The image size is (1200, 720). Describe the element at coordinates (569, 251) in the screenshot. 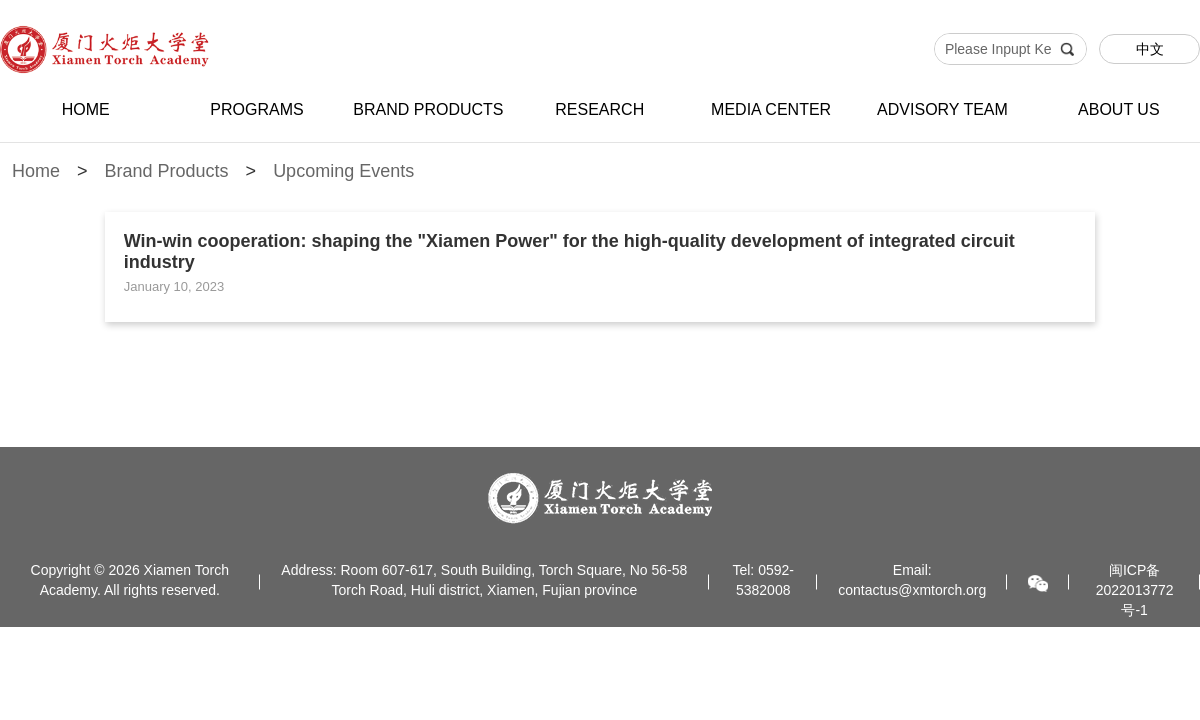

I see `Win-win cooperation: shaping the "Xiamen Power" for the high-quality development of integrated circuit industry` at that location.